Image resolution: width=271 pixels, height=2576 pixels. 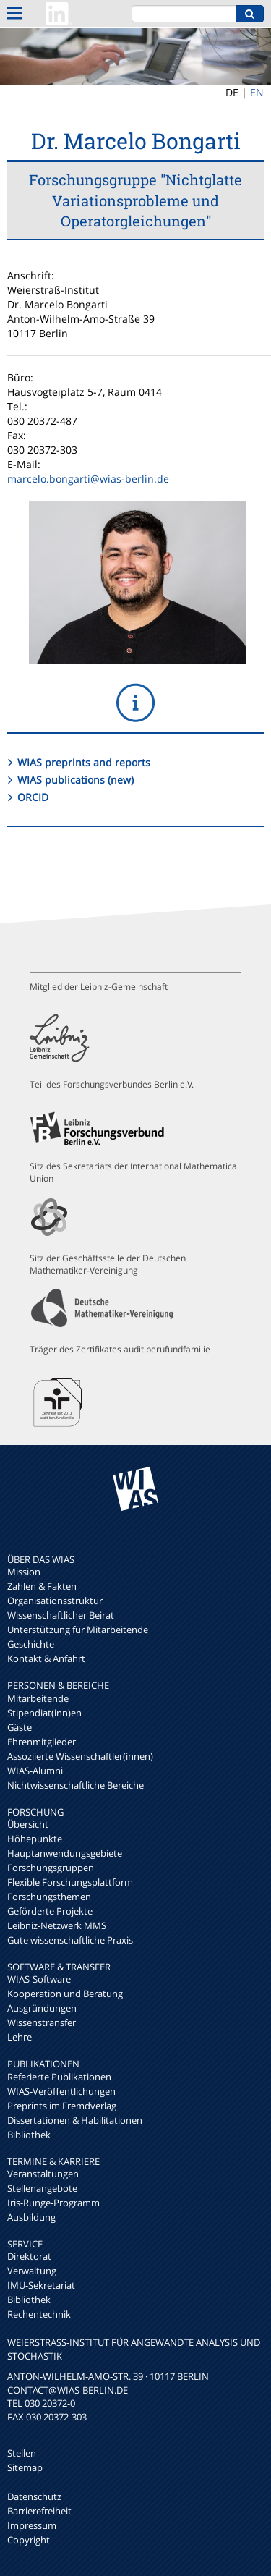 I want to click on Stellenangebote, so click(x=42, y=2188).